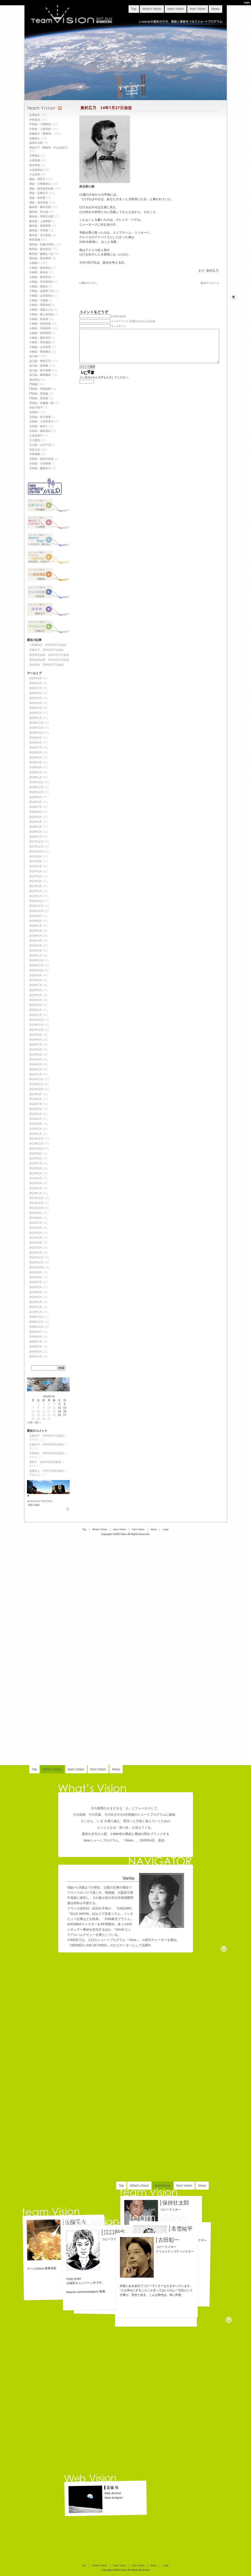  Describe the element at coordinates (35, 930) in the screenshot. I see `2016年6月` at that location.